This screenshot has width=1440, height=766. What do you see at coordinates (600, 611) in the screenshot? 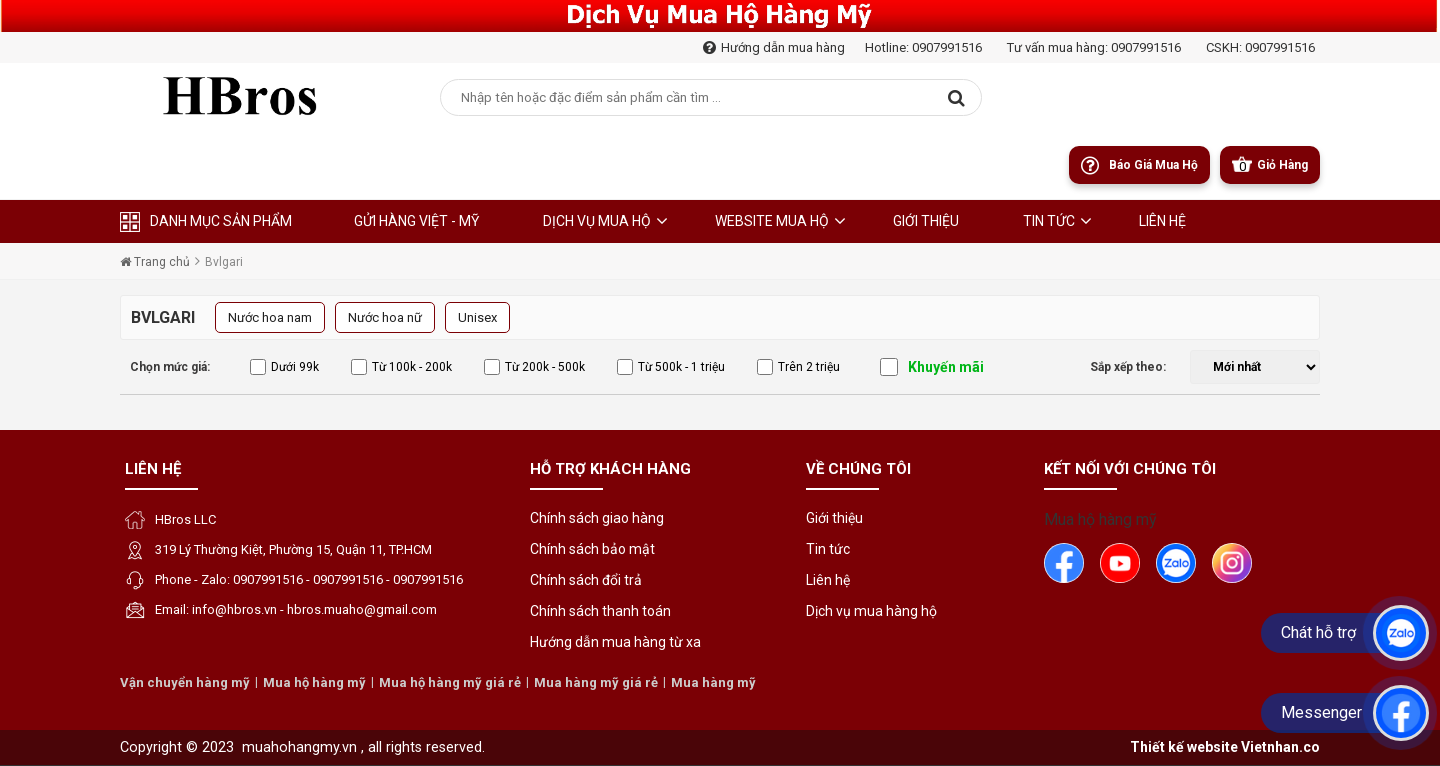
I see `Chính sách thanh toán` at bounding box center [600, 611].